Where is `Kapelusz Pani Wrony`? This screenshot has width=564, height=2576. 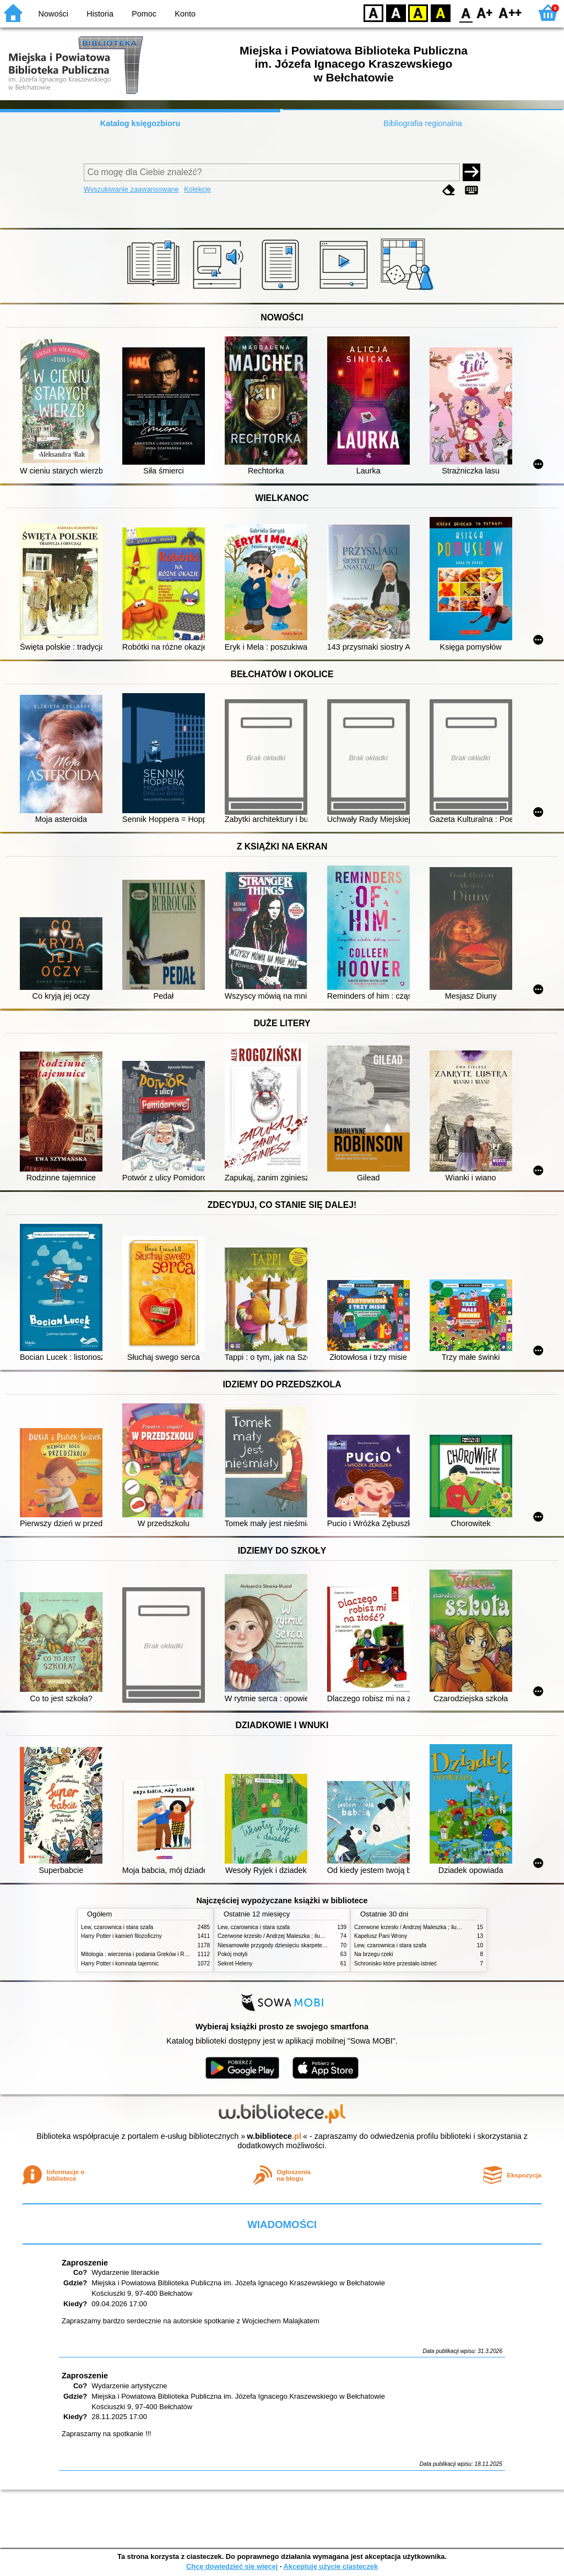 Kapelusz Pani Wrony is located at coordinates (380, 1936).